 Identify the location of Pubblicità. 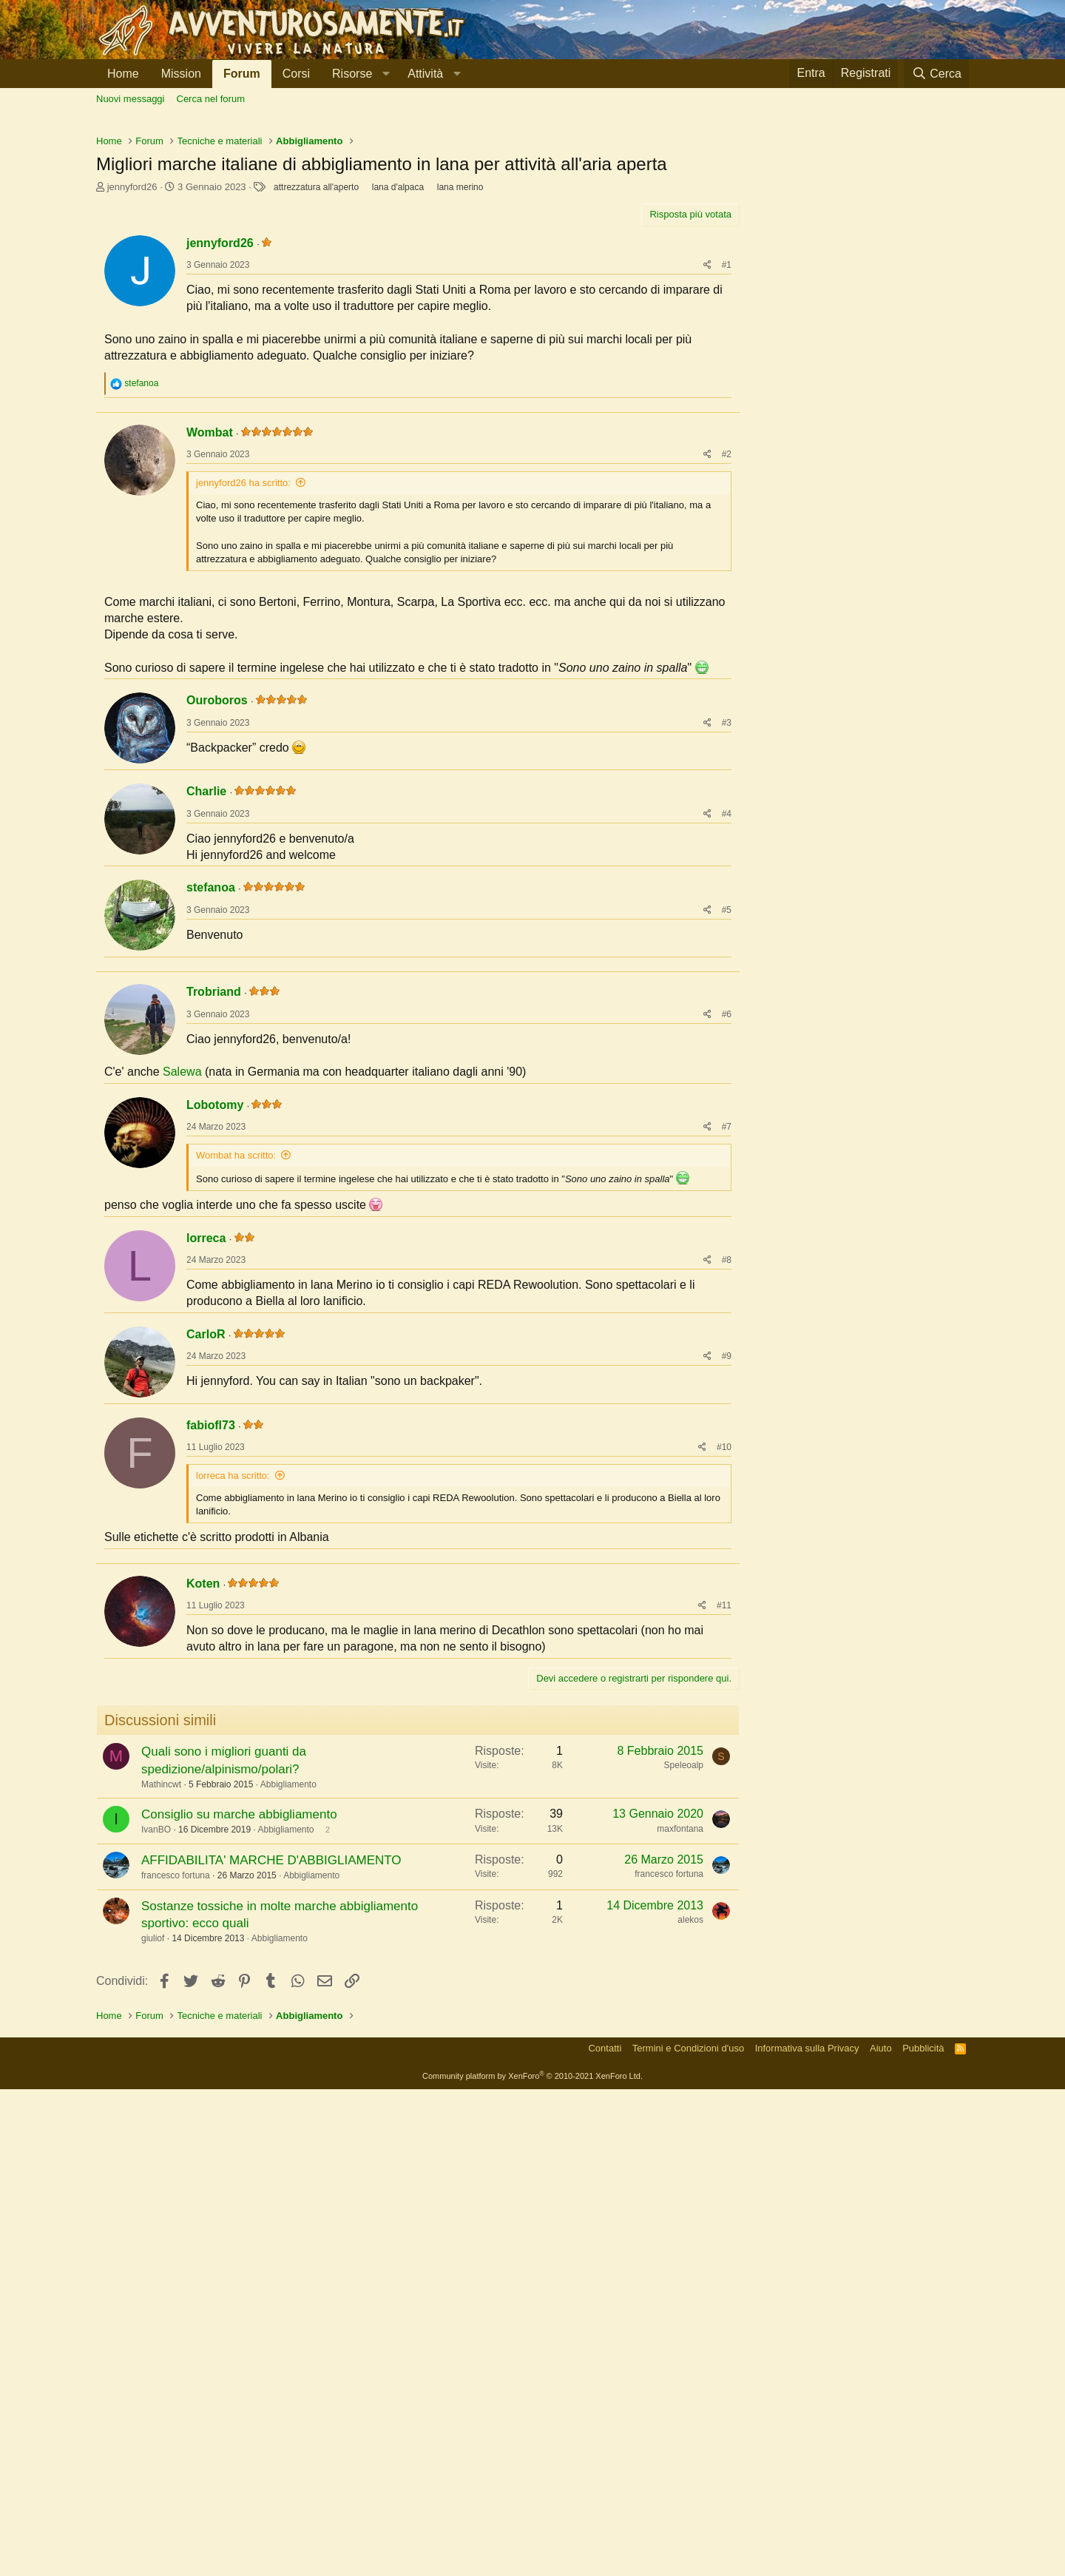
(923, 2534).